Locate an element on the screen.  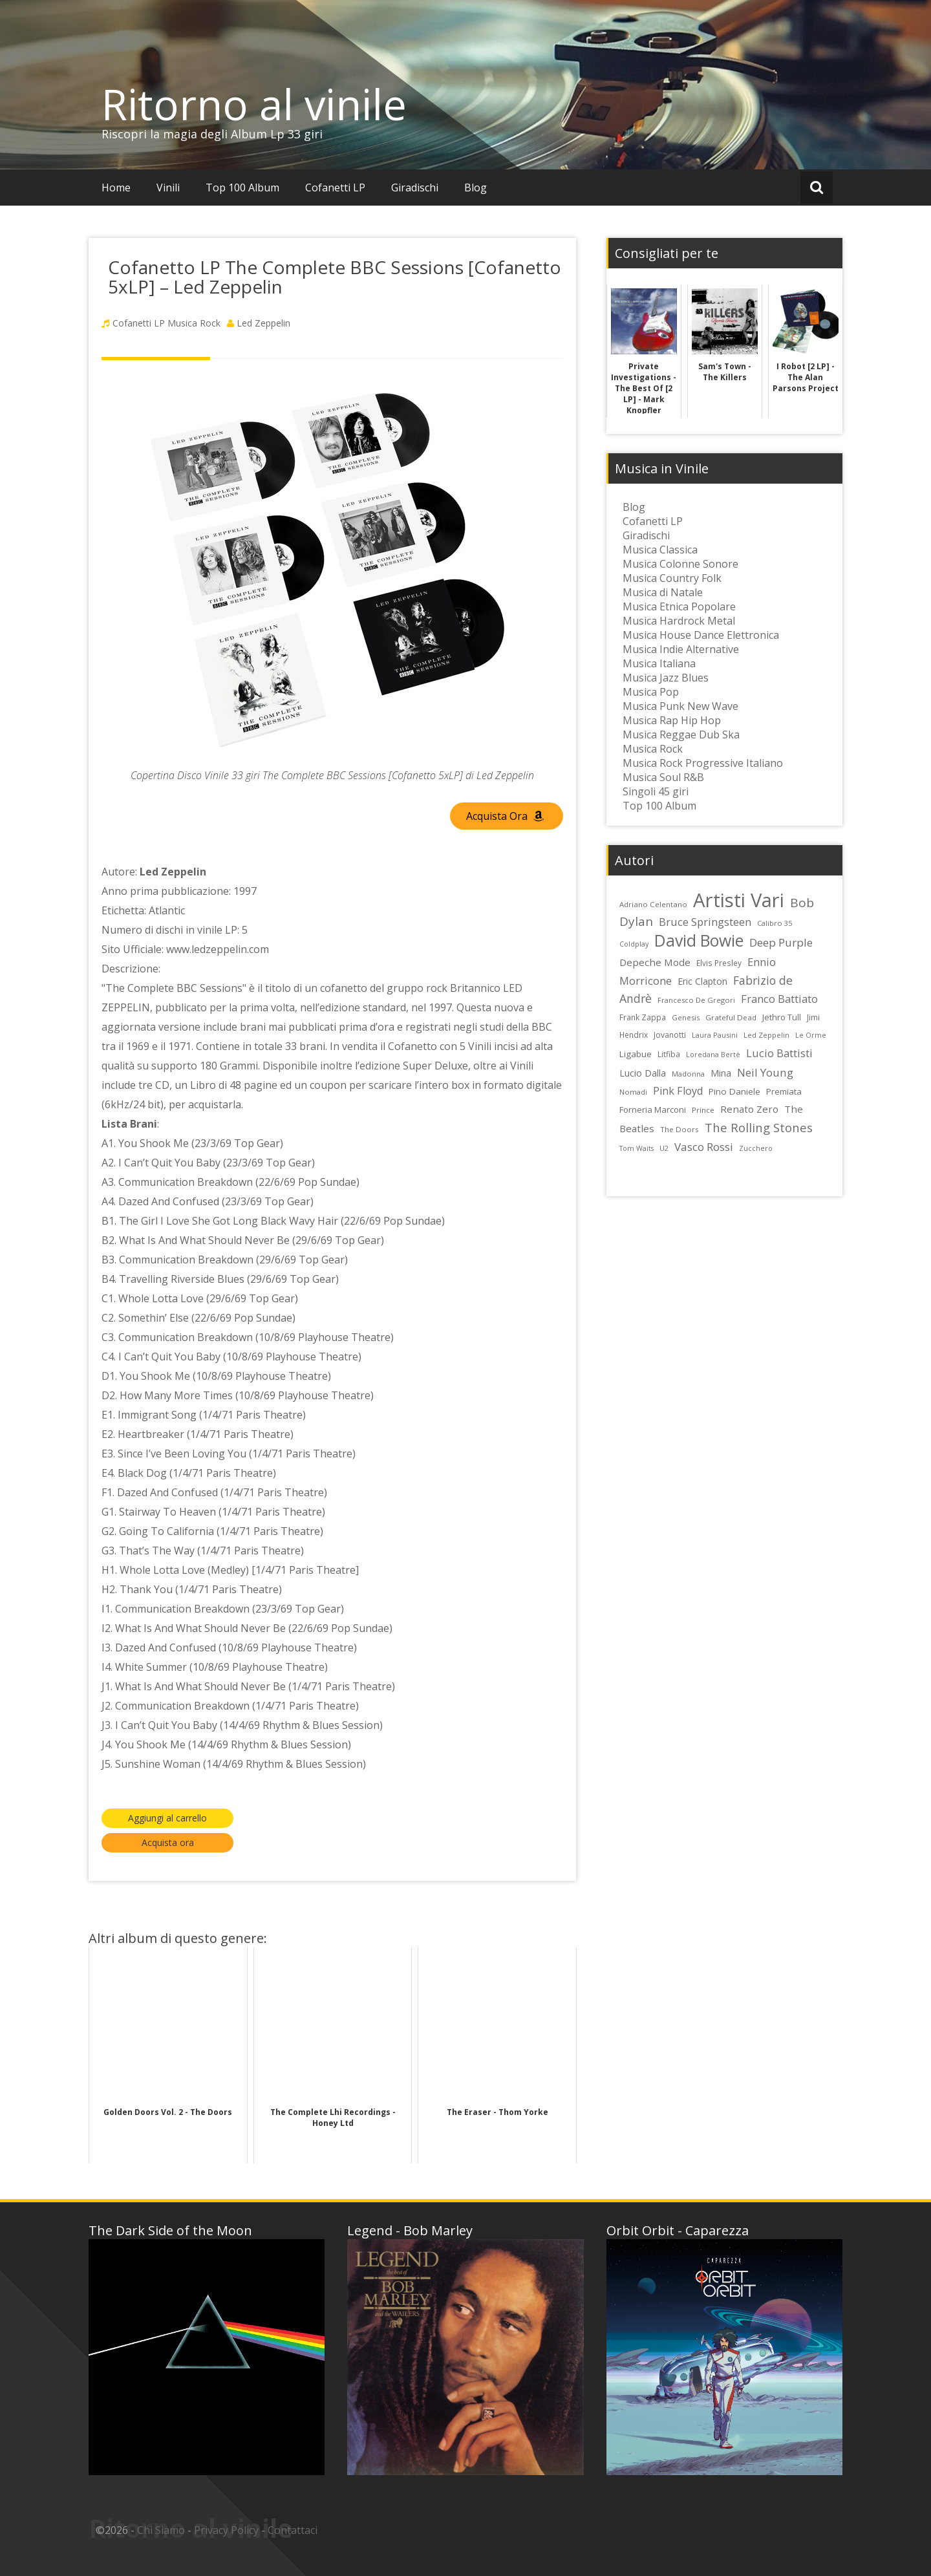
Nomadi [Nomadi (22 elementi)] is located at coordinates (633, 1092).